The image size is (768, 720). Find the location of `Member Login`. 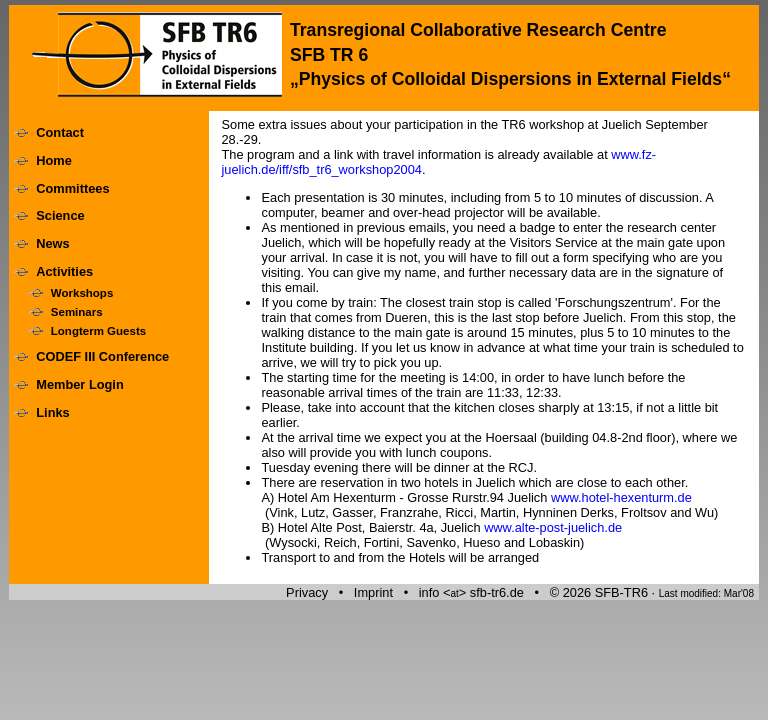

Member Login is located at coordinates (79, 384).